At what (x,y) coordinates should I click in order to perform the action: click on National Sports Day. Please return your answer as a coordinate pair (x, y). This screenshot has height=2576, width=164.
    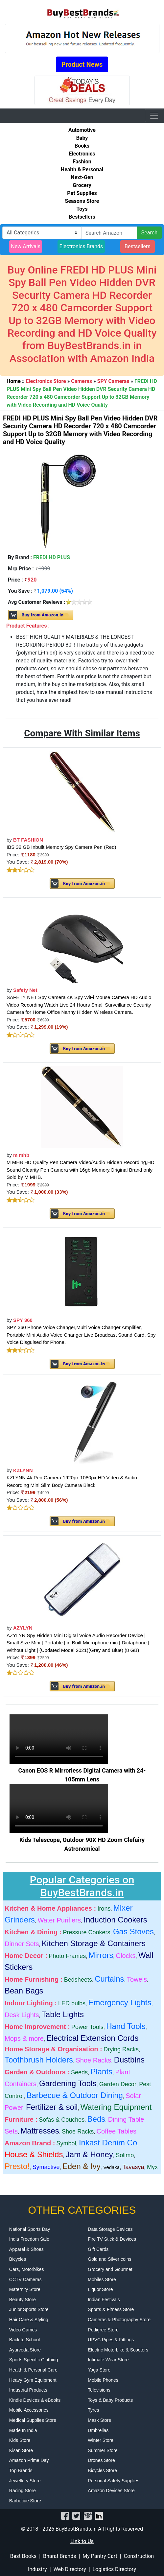
    Looking at the image, I should click on (29, 2229).